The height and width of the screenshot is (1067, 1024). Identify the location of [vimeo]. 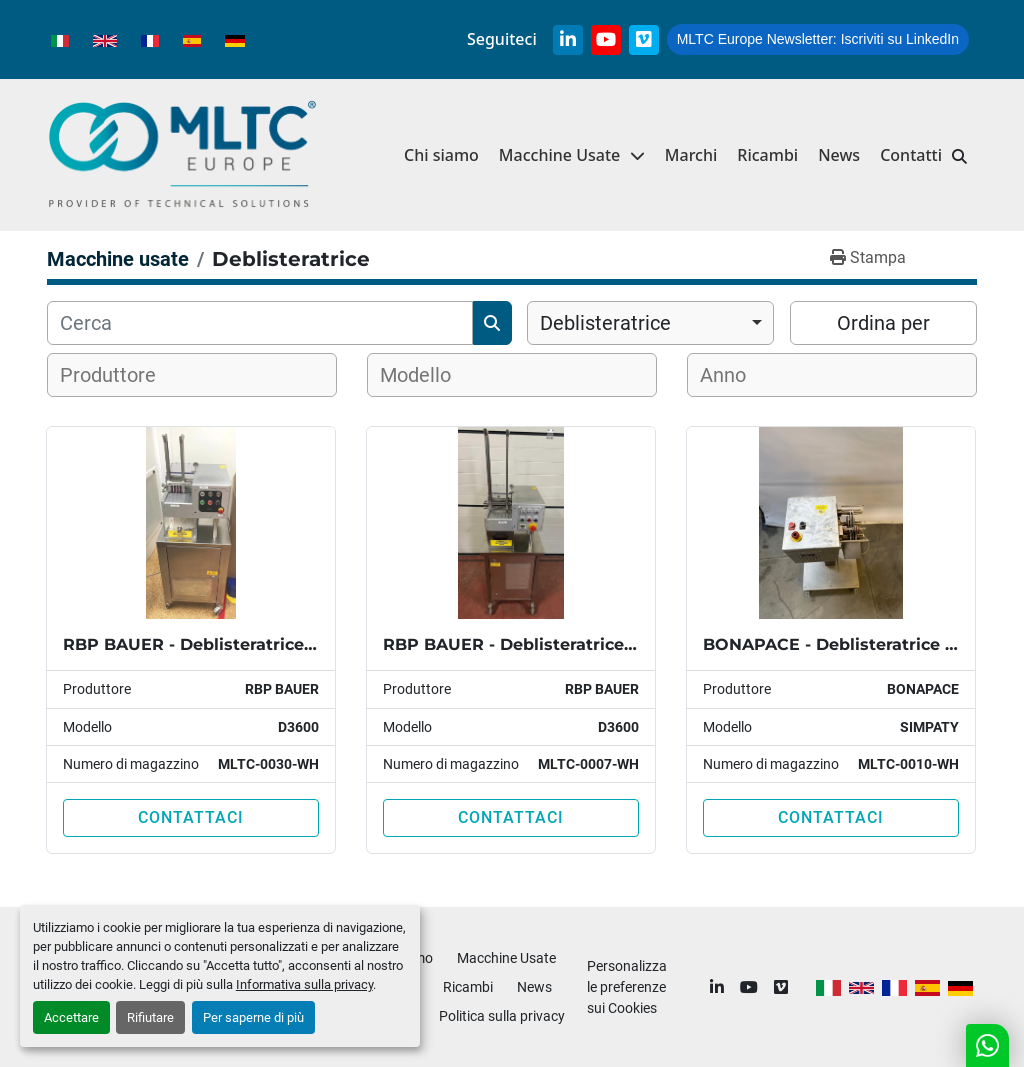
(644, 40).